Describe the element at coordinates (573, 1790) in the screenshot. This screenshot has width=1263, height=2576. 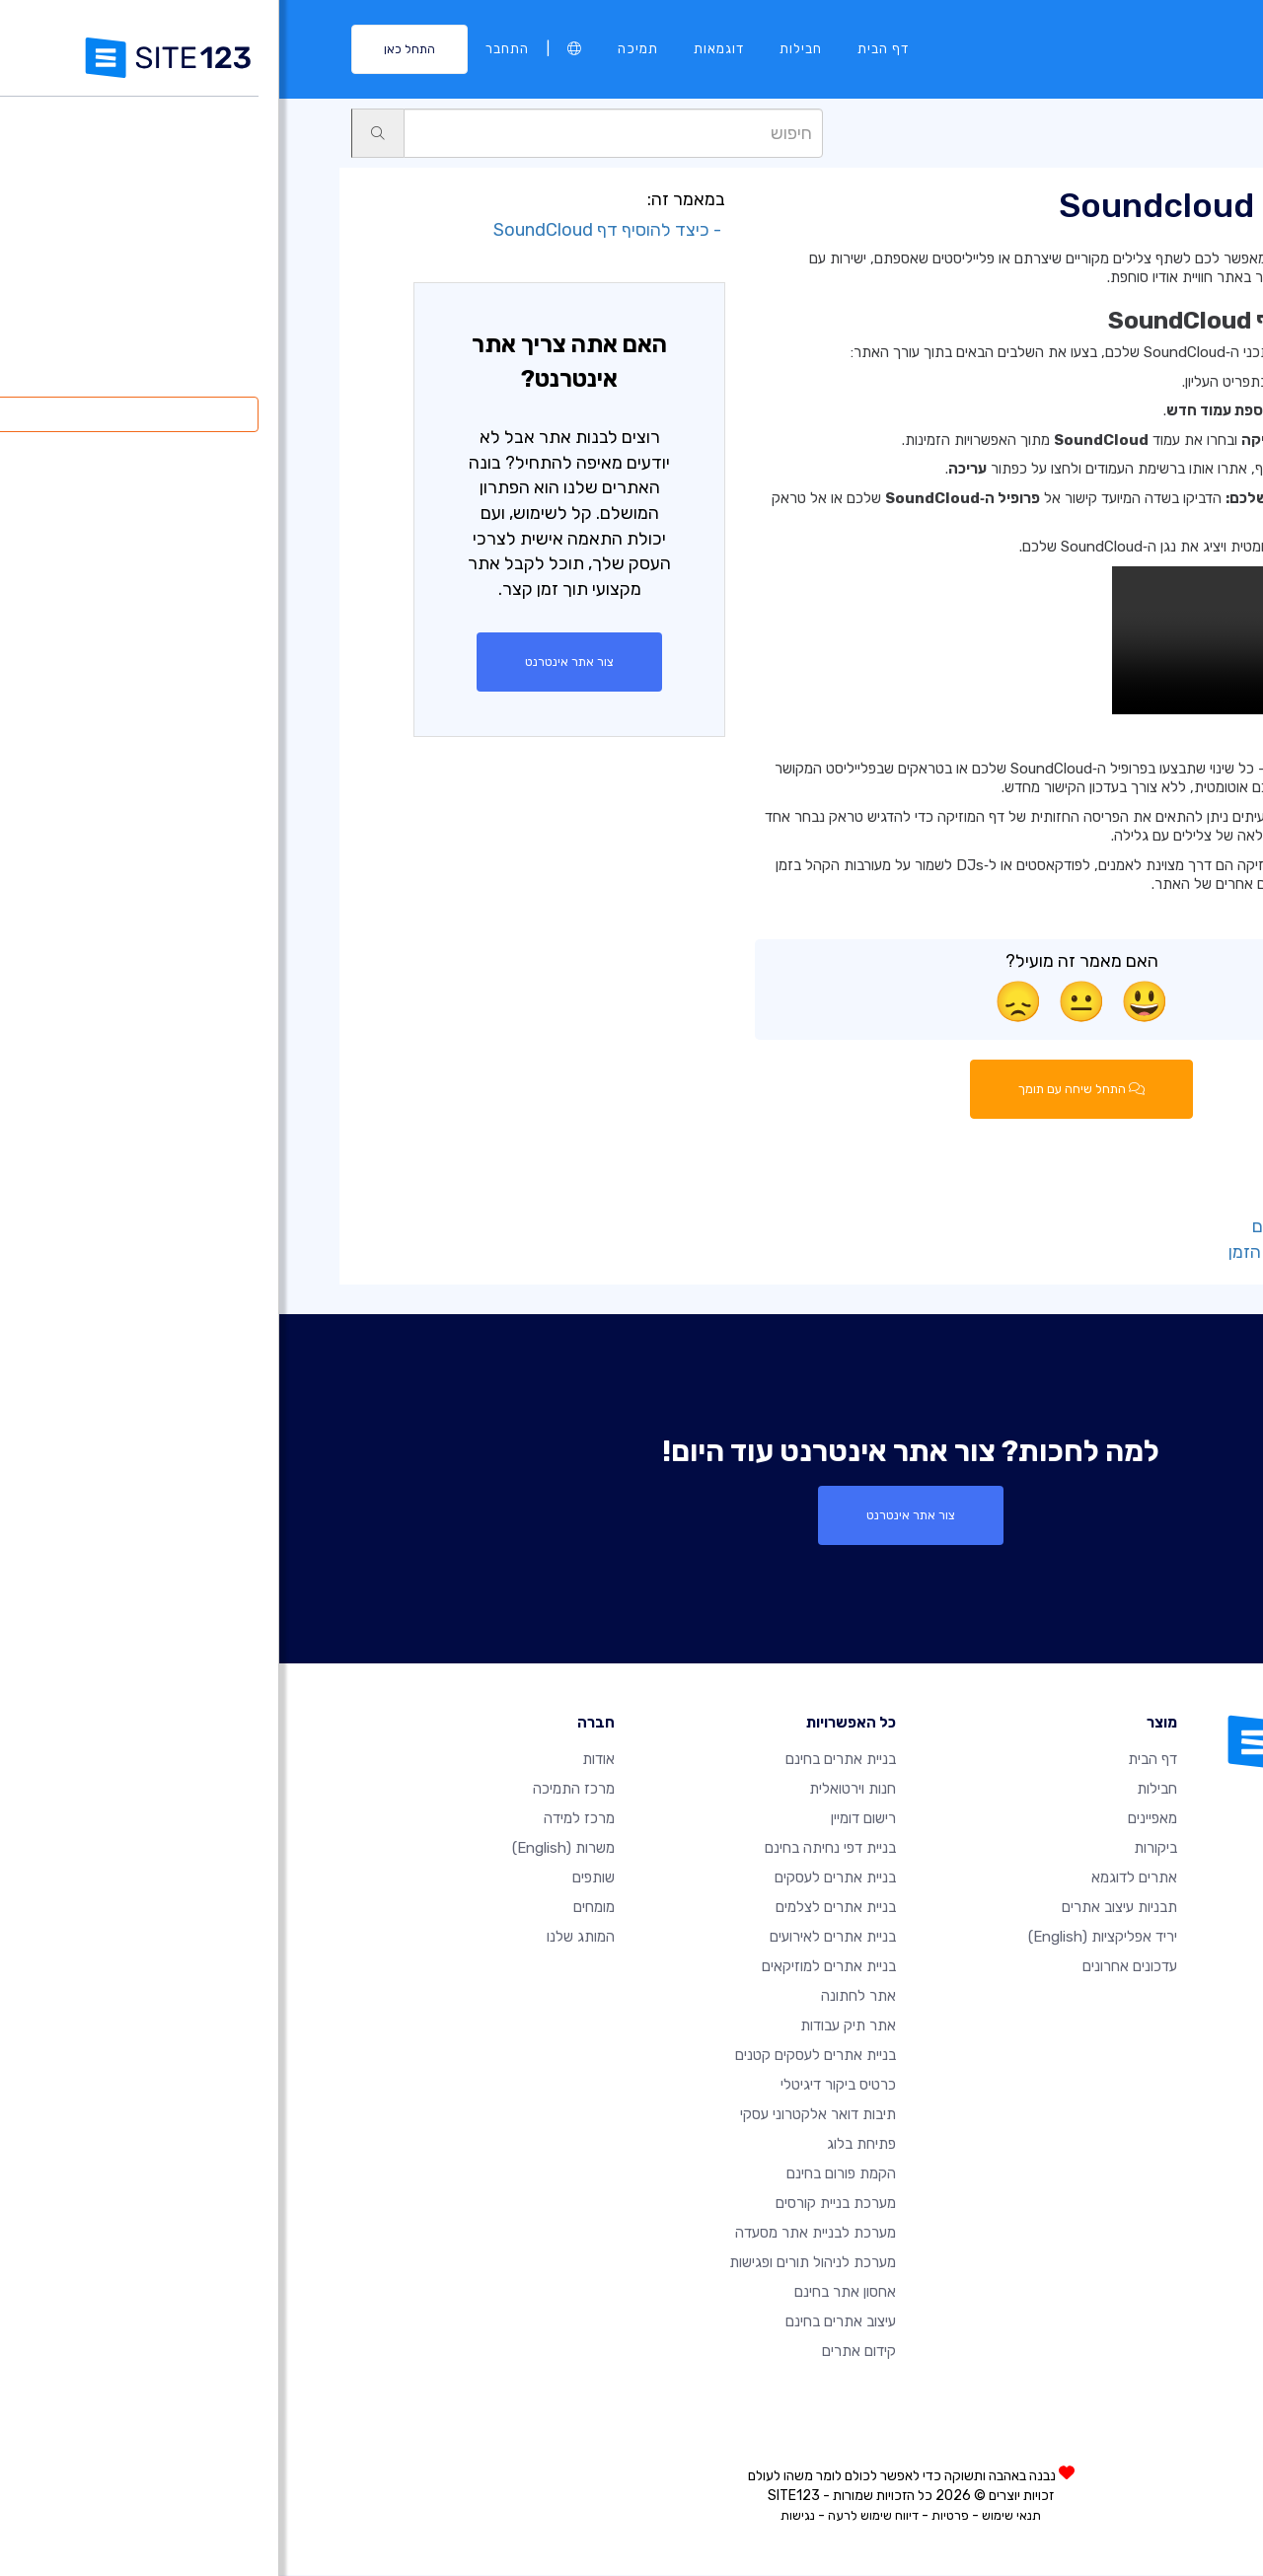
I see `חנות וירטואלית` at that location.